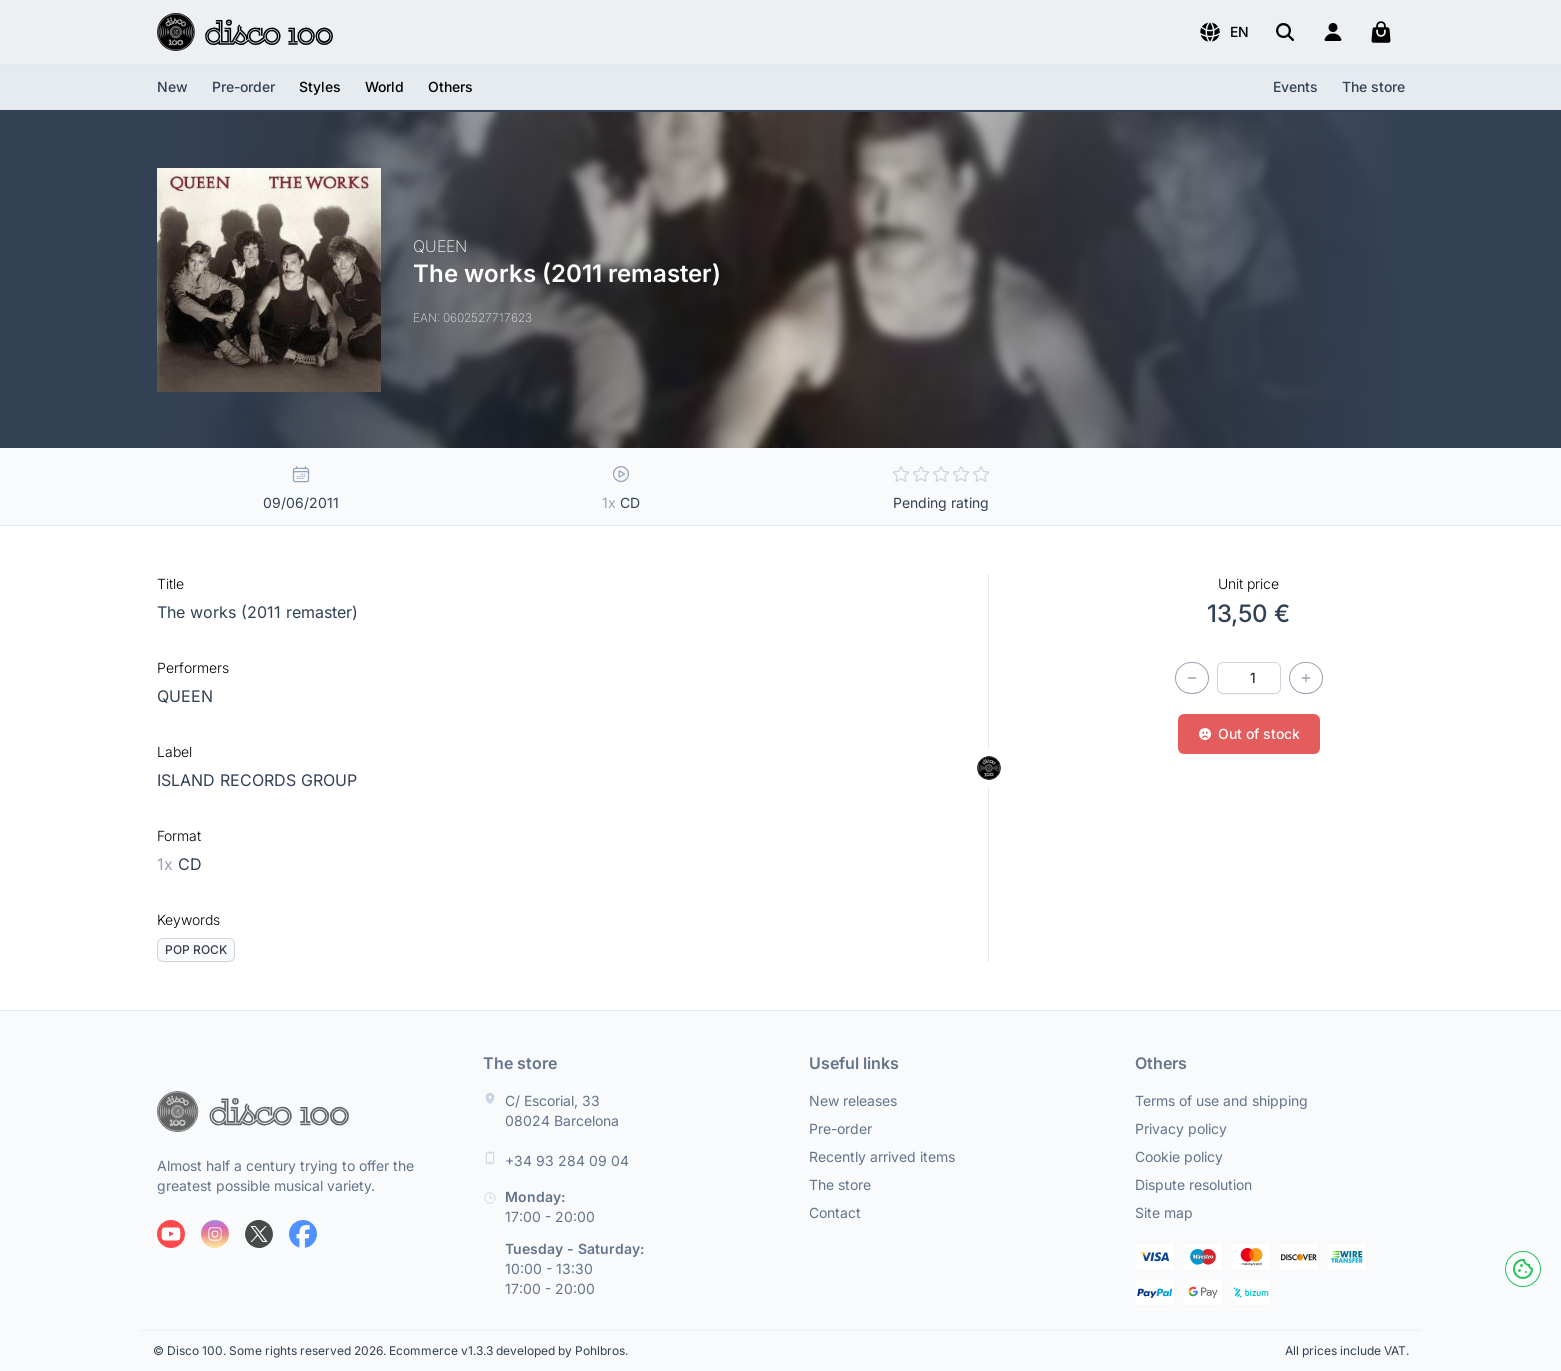 The image size is (1561, 1371). I want to click on [Follow us on Facebook], so click(303, 1234).